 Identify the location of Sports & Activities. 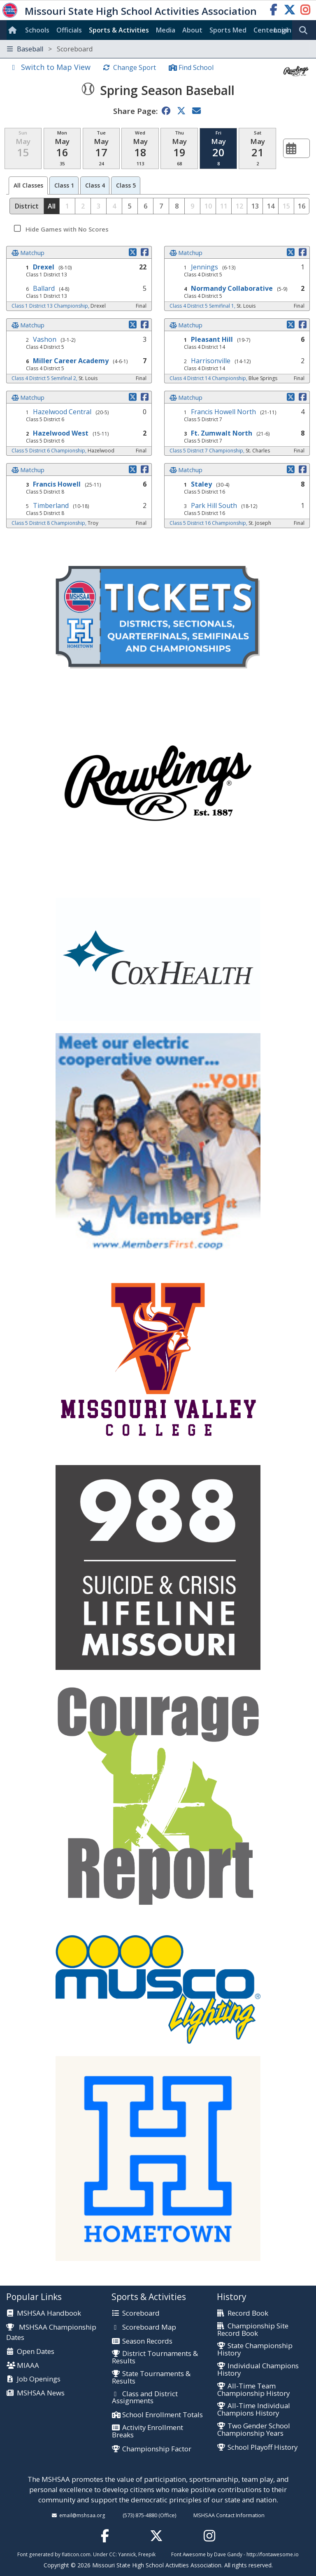
(119, 30).